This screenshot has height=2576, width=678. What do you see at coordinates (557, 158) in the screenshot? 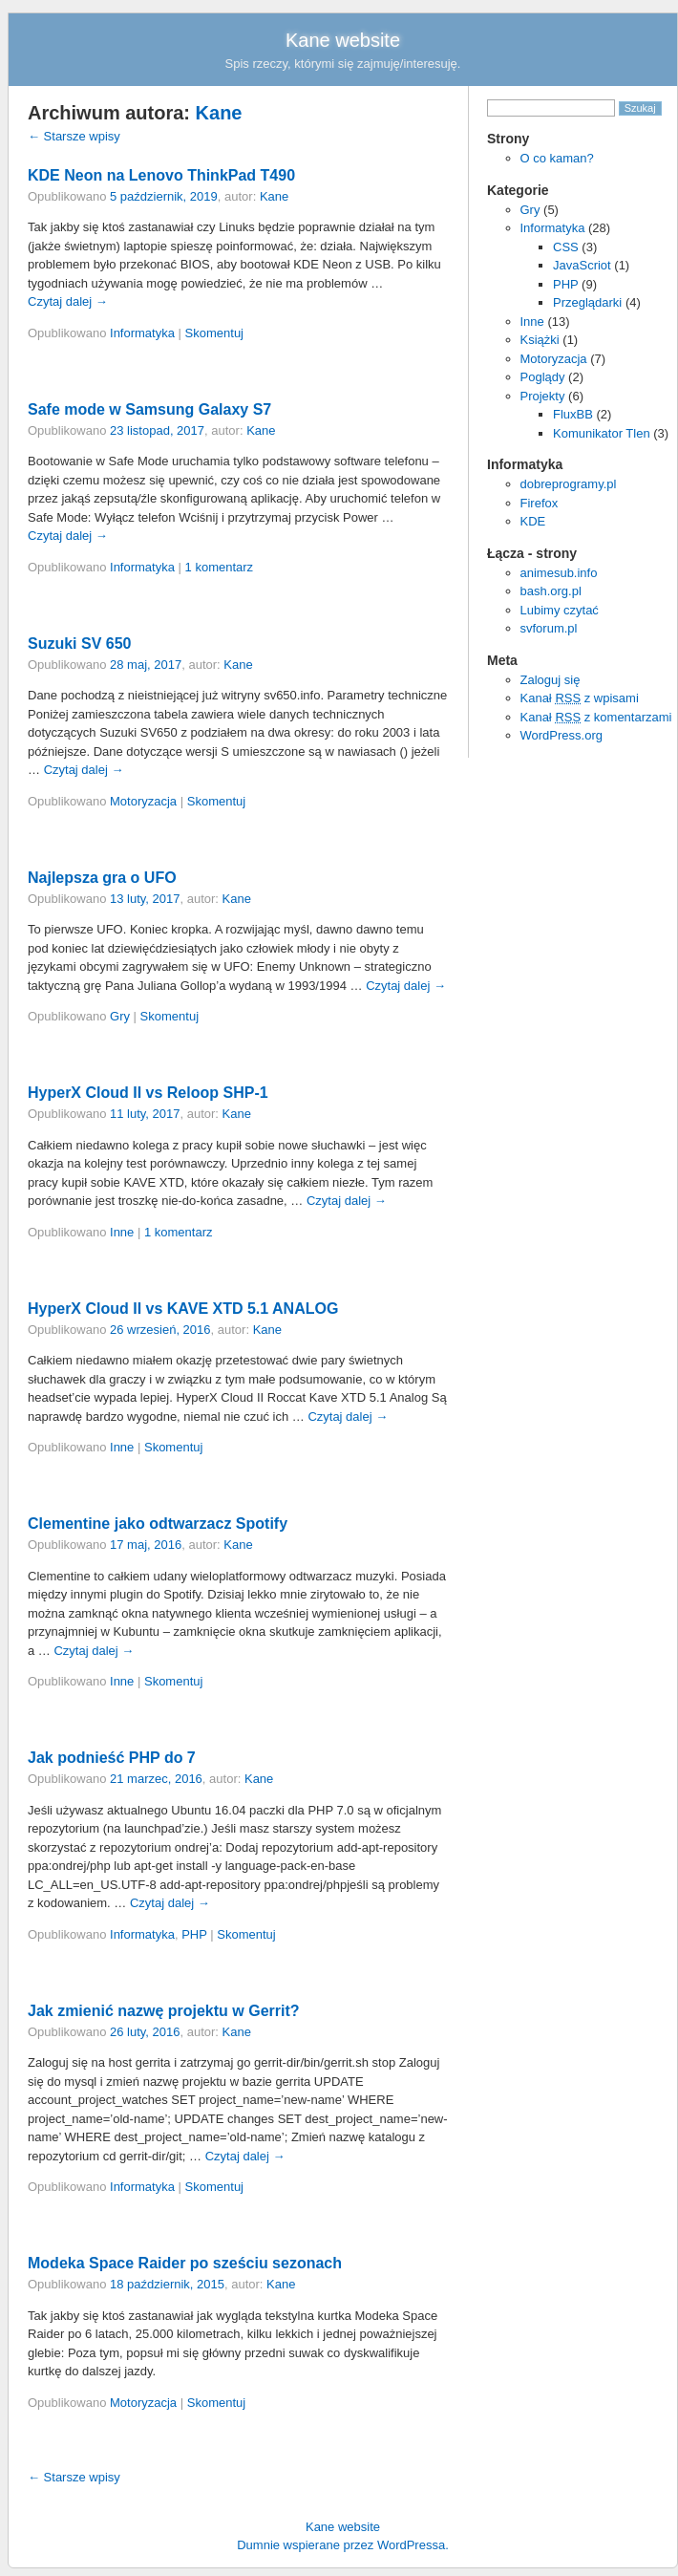
I see `O co kaman?` at bounding box center [557, 158].